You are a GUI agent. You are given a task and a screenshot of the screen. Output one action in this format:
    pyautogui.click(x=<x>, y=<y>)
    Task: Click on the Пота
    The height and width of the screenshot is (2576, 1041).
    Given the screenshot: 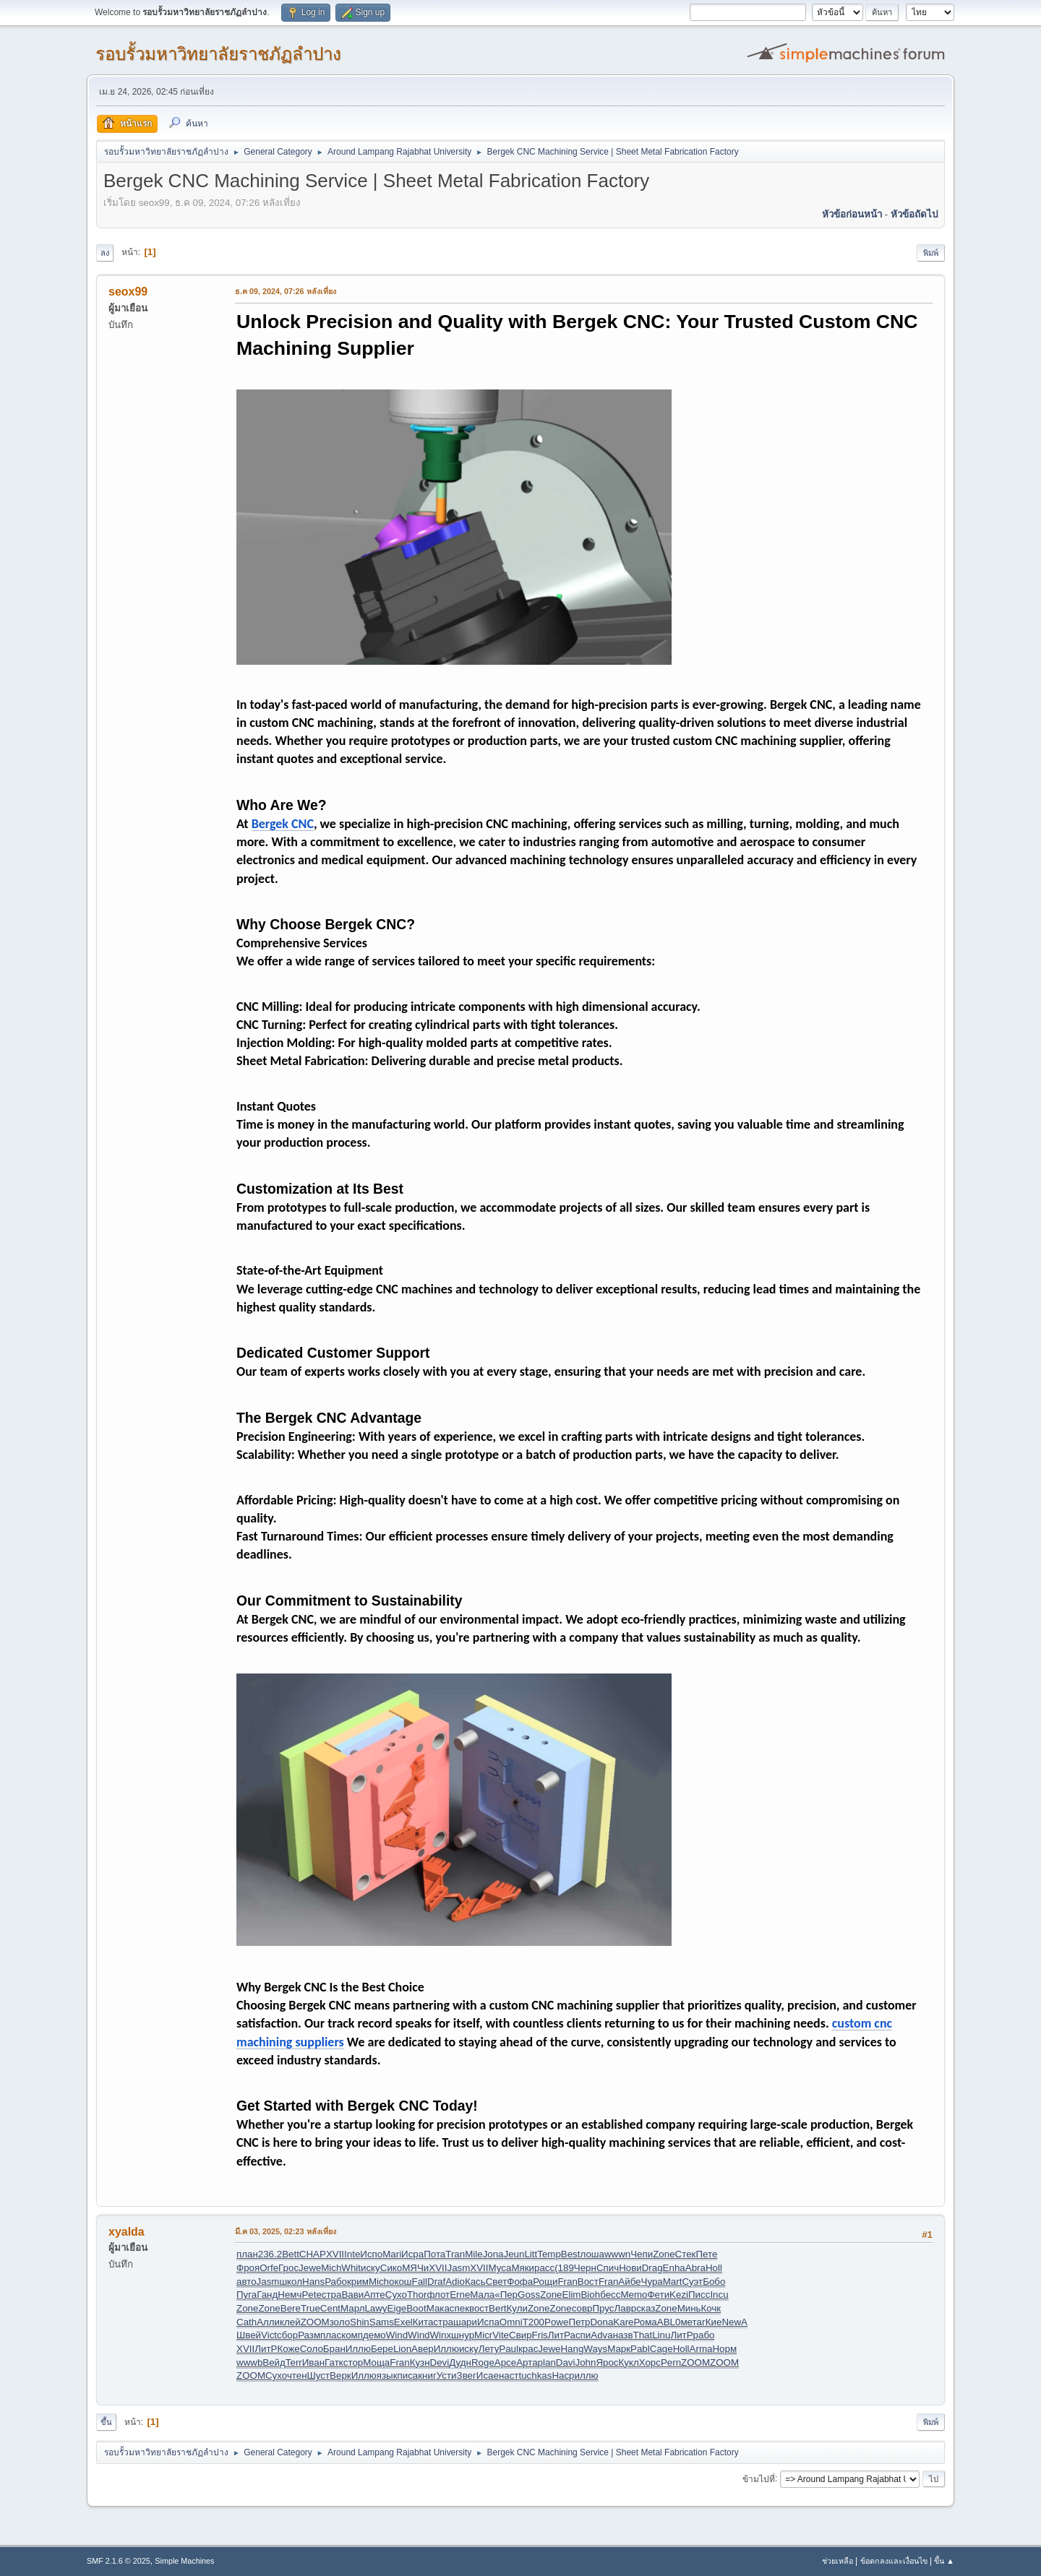 What is the action you would take?
    pyautogui.click(x=434, y=2254)
    